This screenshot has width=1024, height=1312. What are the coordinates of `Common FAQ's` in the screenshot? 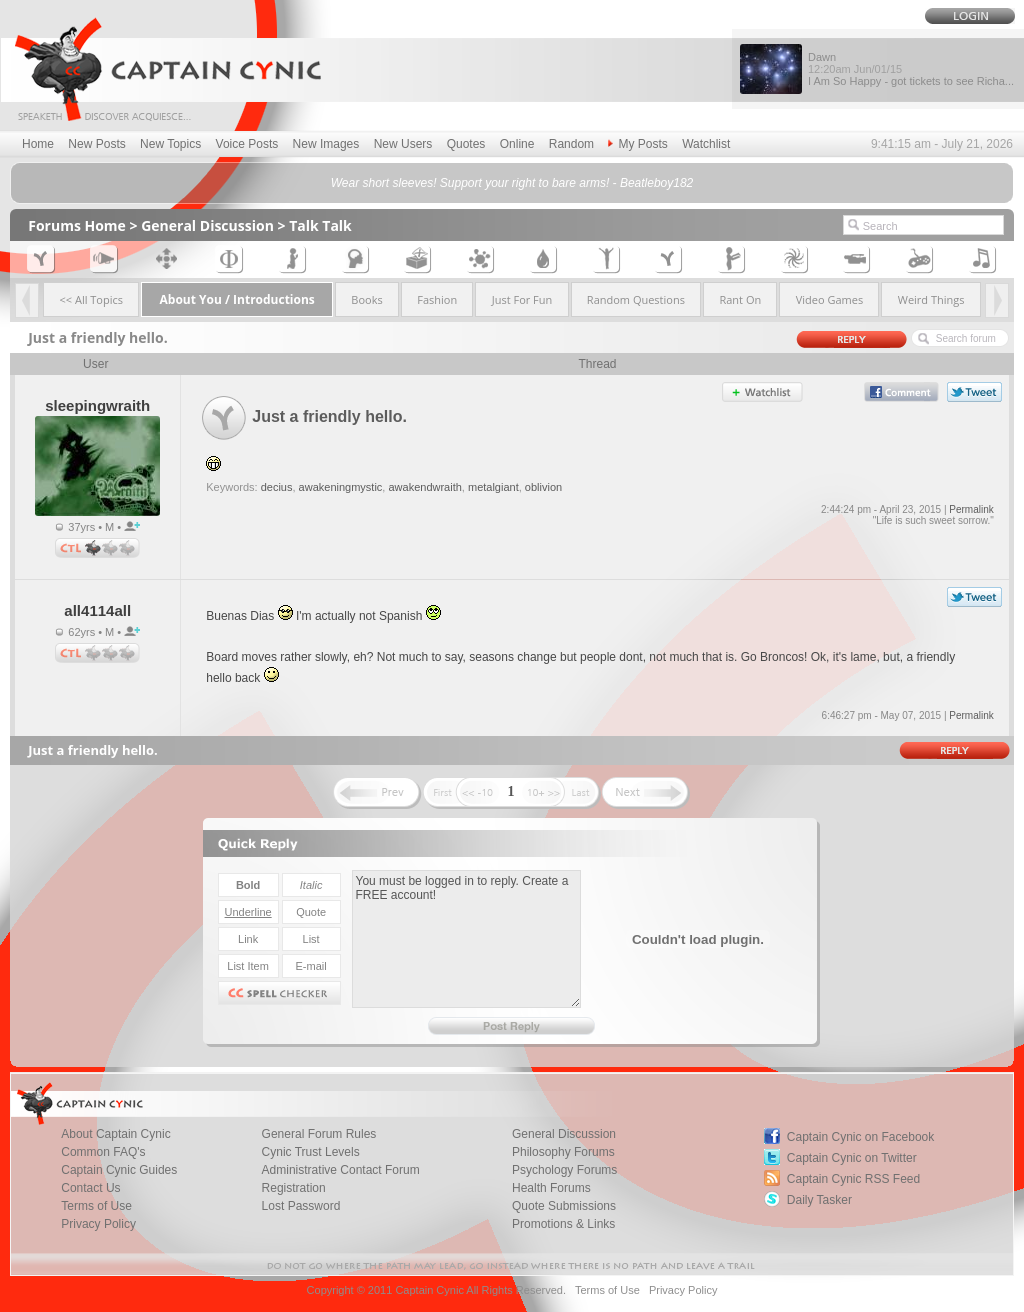 It's located at (103, 1152).